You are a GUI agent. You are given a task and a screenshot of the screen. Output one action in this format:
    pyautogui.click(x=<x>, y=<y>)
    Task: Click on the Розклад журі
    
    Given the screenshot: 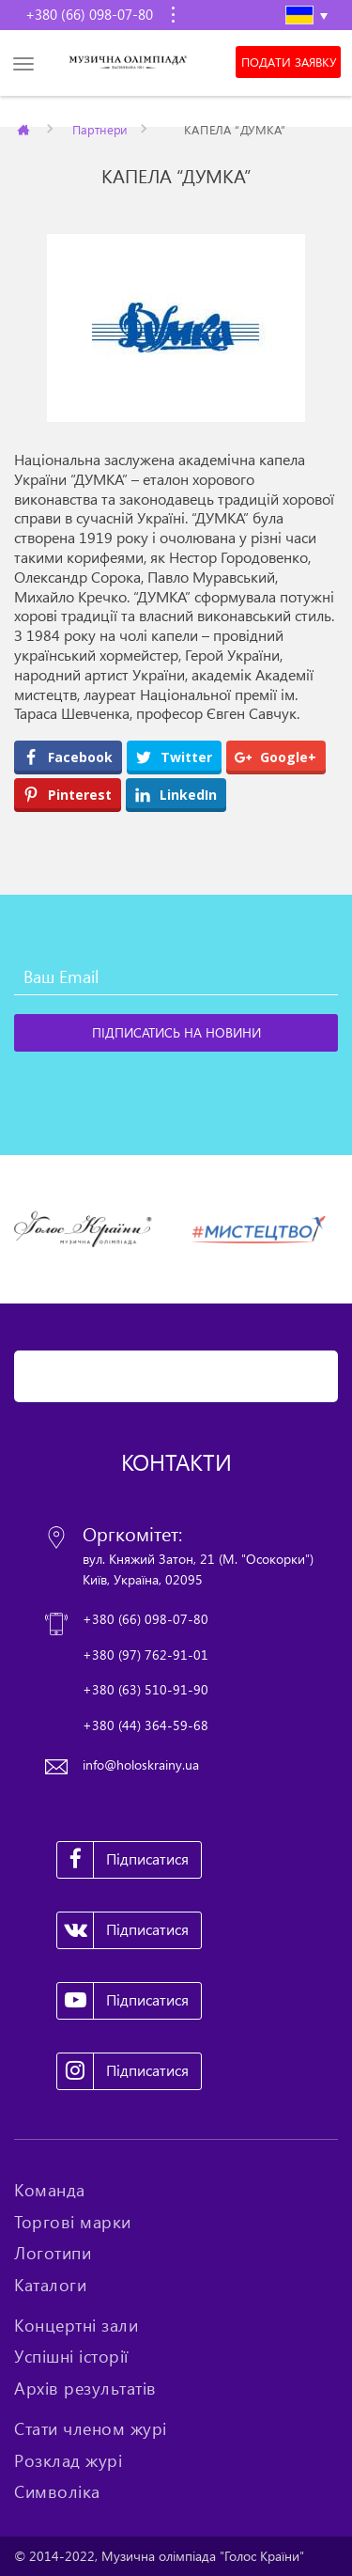 What is the action you would take?
    pyautogui.click(x=68, y=2460)
    